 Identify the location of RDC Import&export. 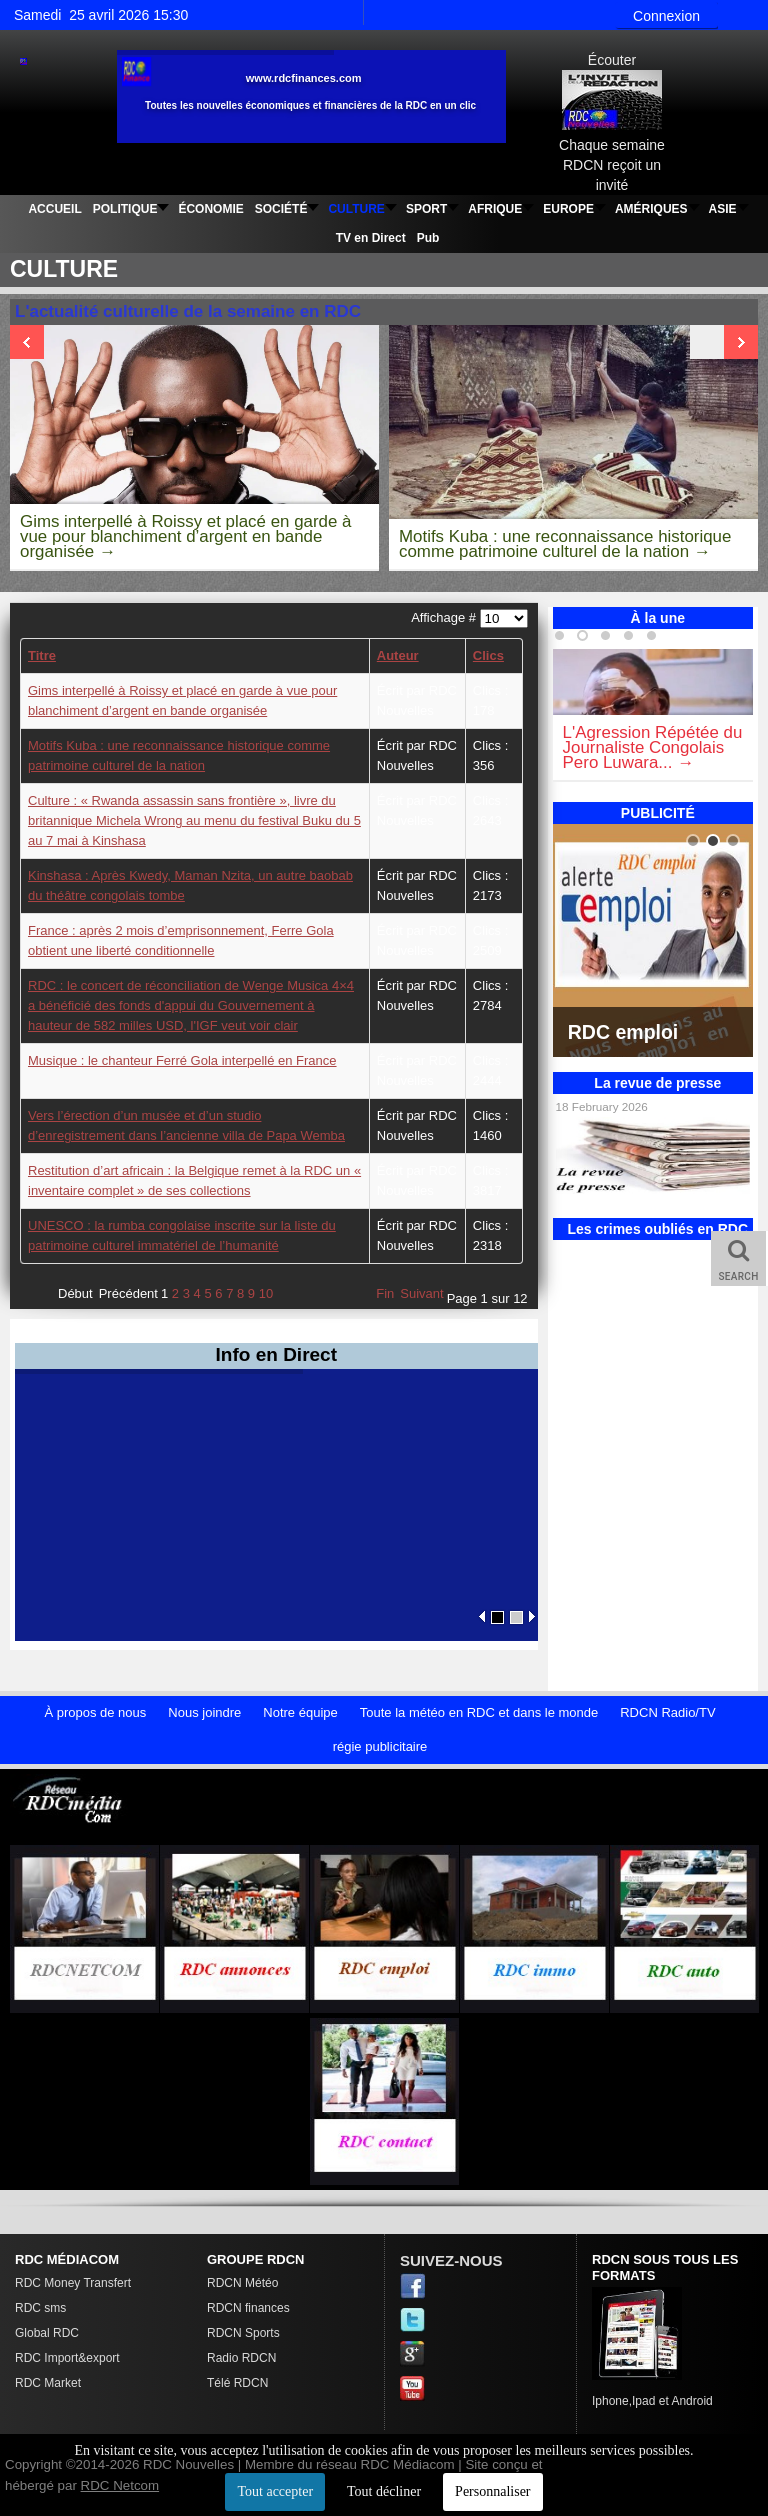
(67, 2358).